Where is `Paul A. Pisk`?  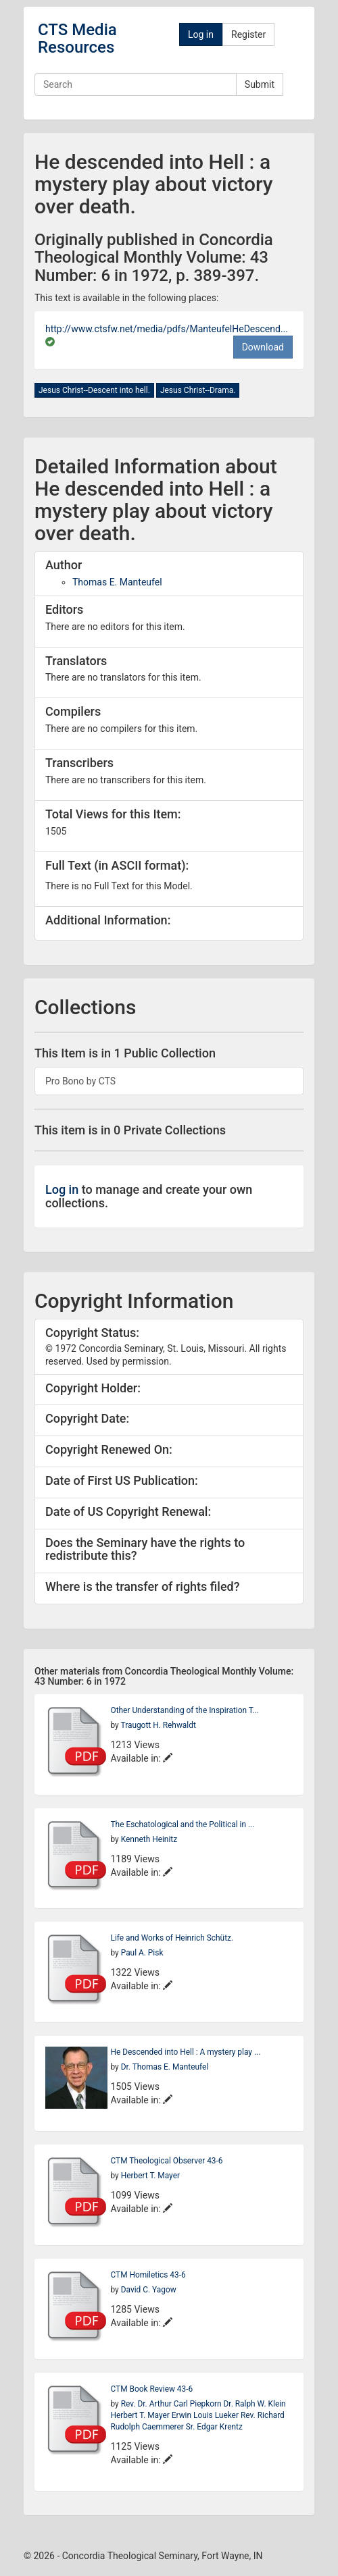
Paul A. Pisk is located at coordinates (142, 1952).